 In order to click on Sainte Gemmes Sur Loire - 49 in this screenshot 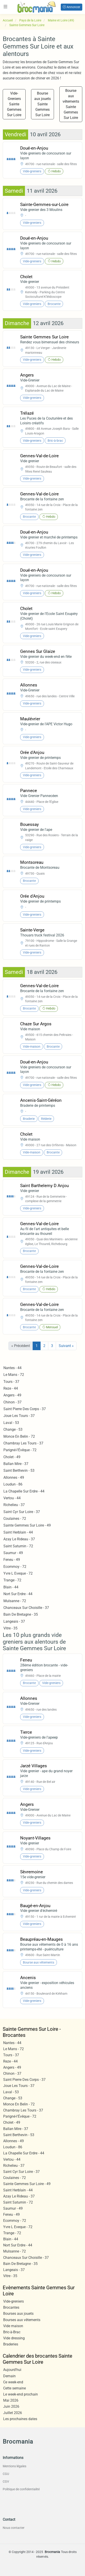, I will do `click(27, 1525)`.